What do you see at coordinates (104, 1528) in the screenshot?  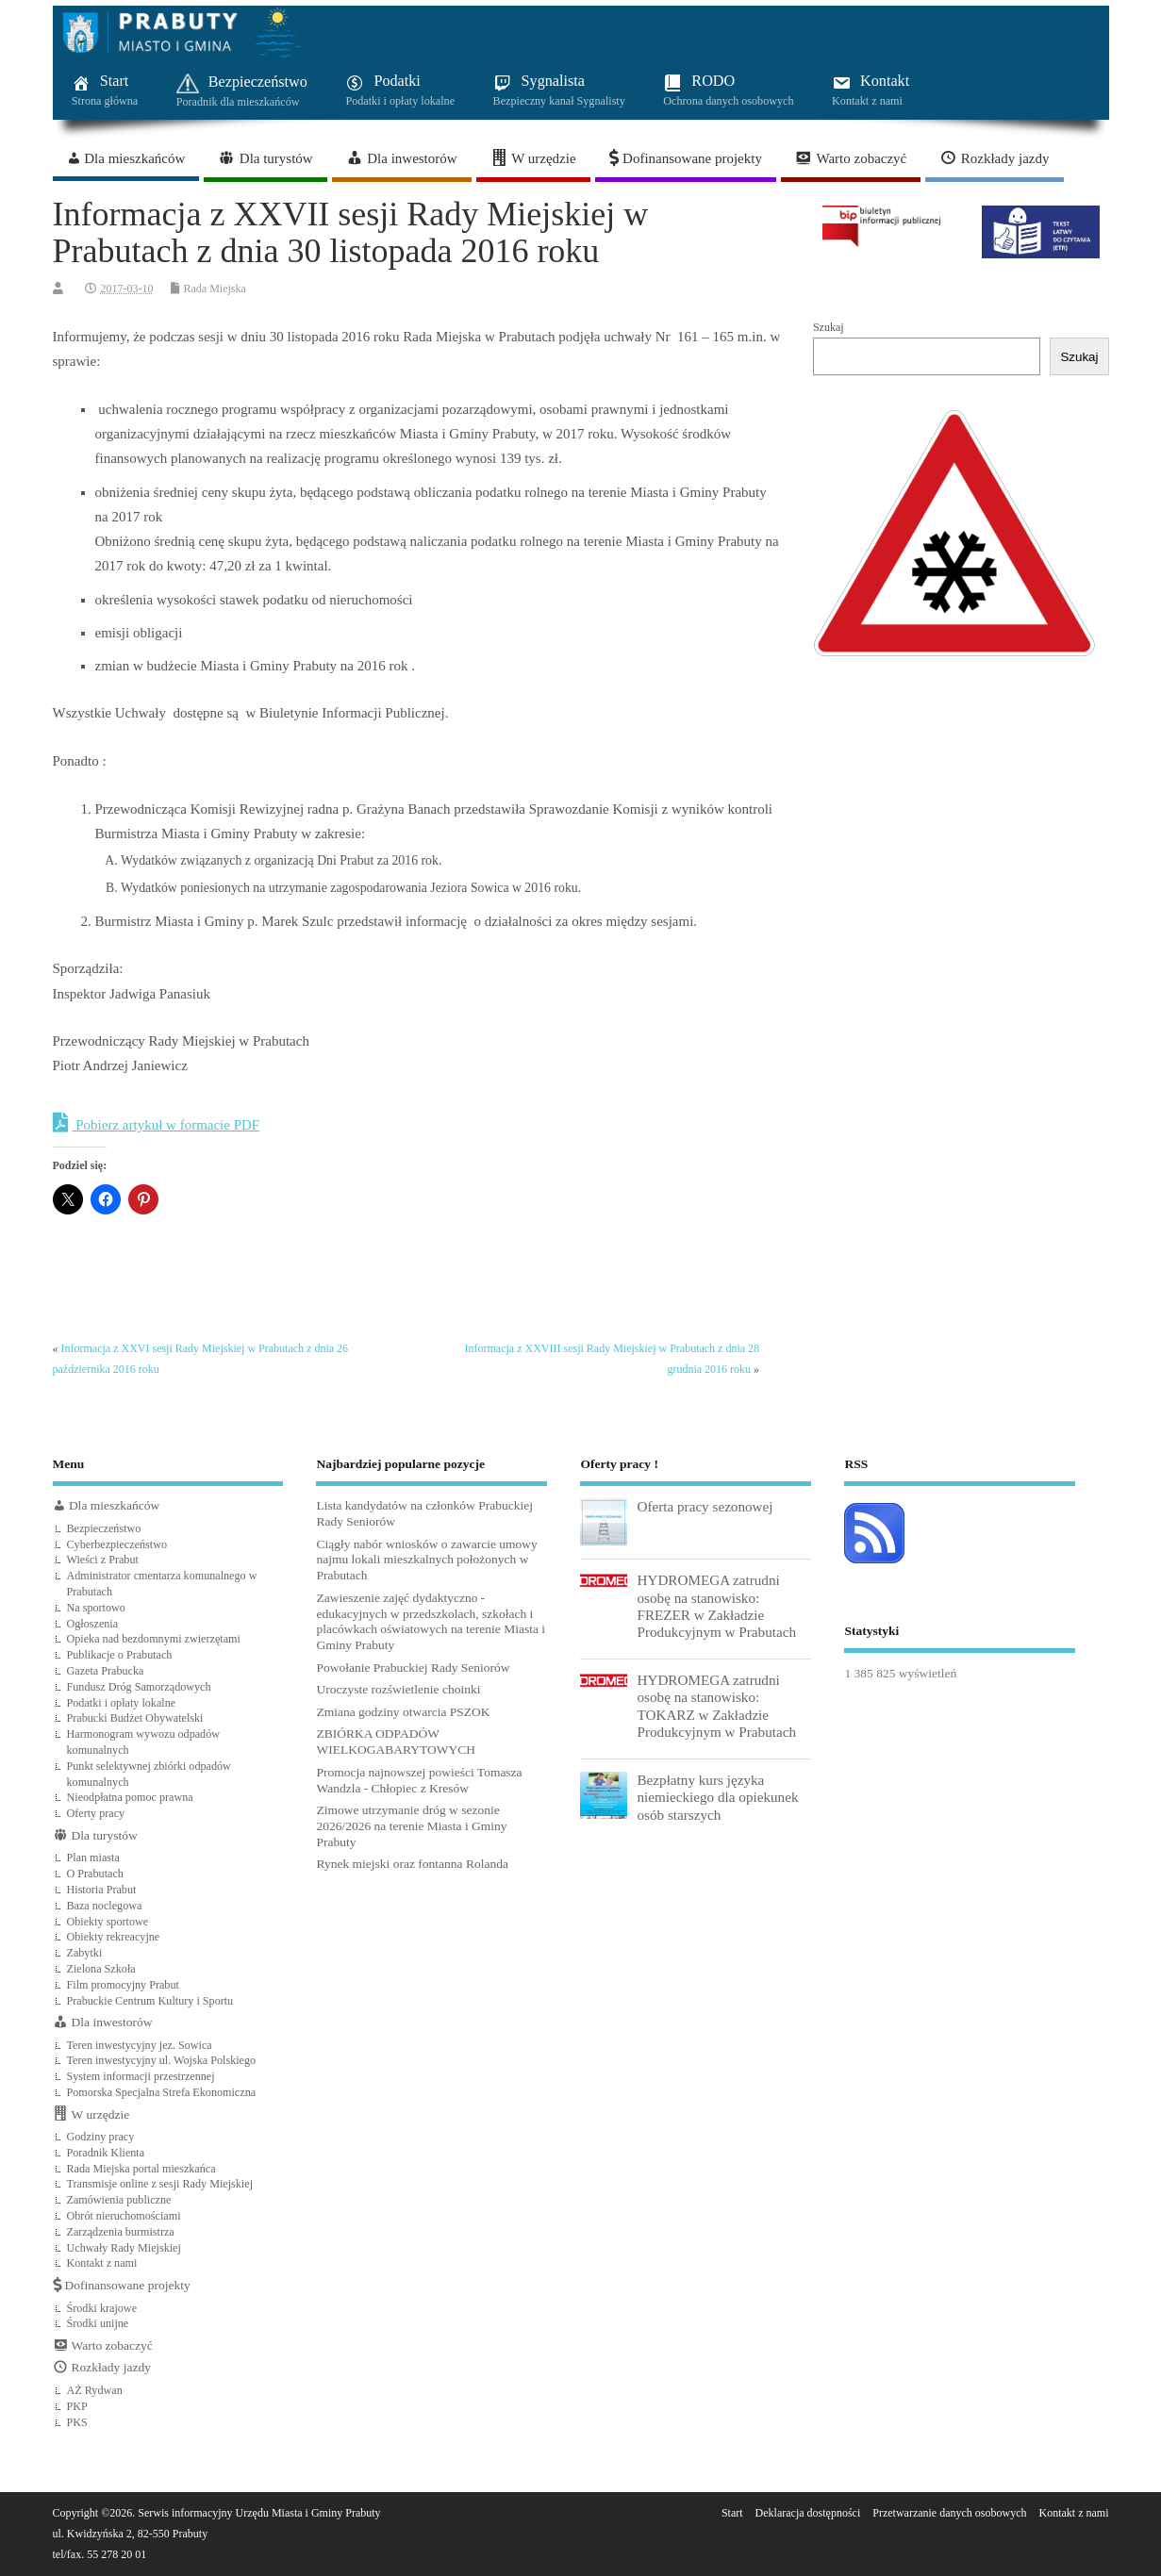 I see `Bezpieczeństwo` at bounding box center [104, 1528].